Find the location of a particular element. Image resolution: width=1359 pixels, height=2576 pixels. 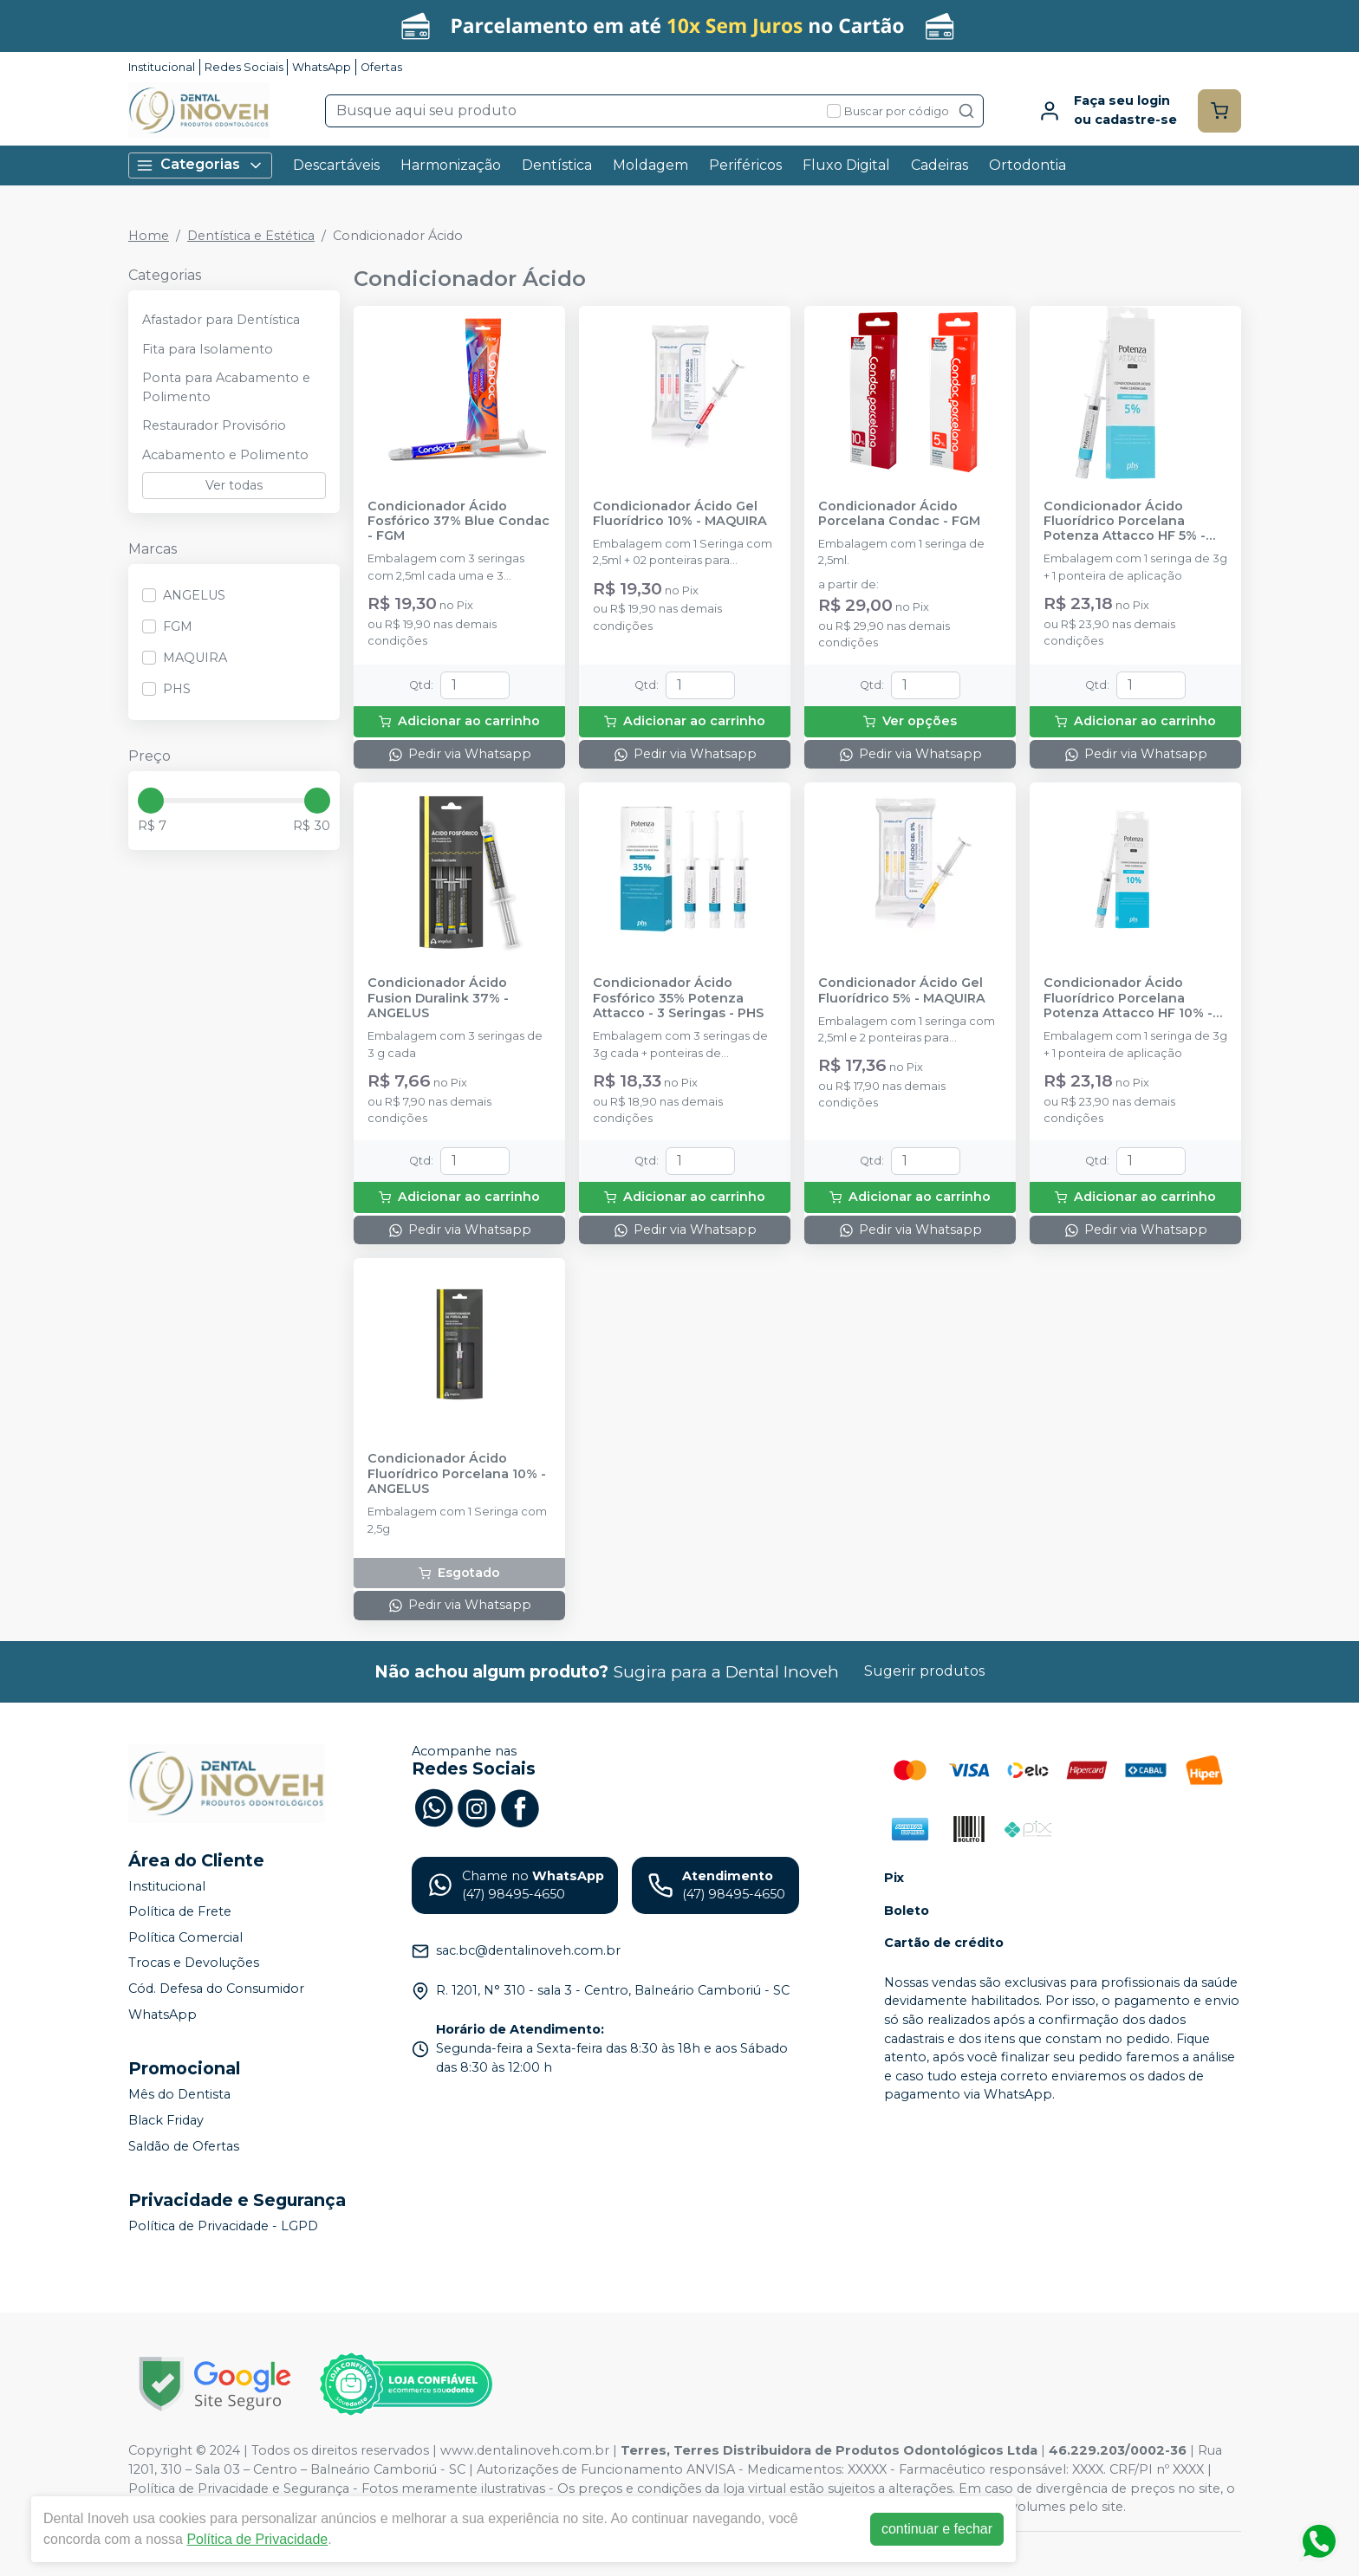

Condicionador Ácido Fosfórico 37% Blue Condac - FGM is located at coordinates (458, 521).